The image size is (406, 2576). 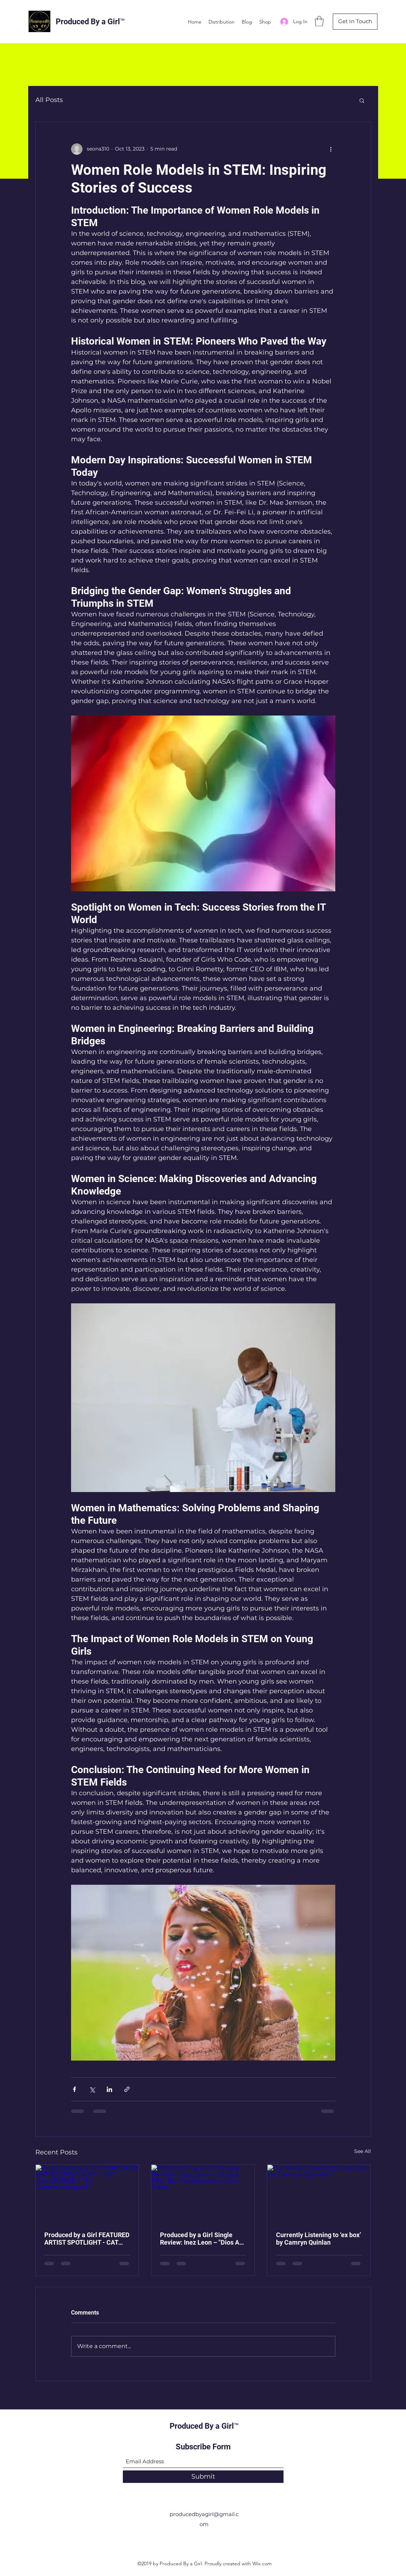 I want to click on Currently Listening to ‘ex box’ by Camryn Quinlan, so click(x=318, y=2238).